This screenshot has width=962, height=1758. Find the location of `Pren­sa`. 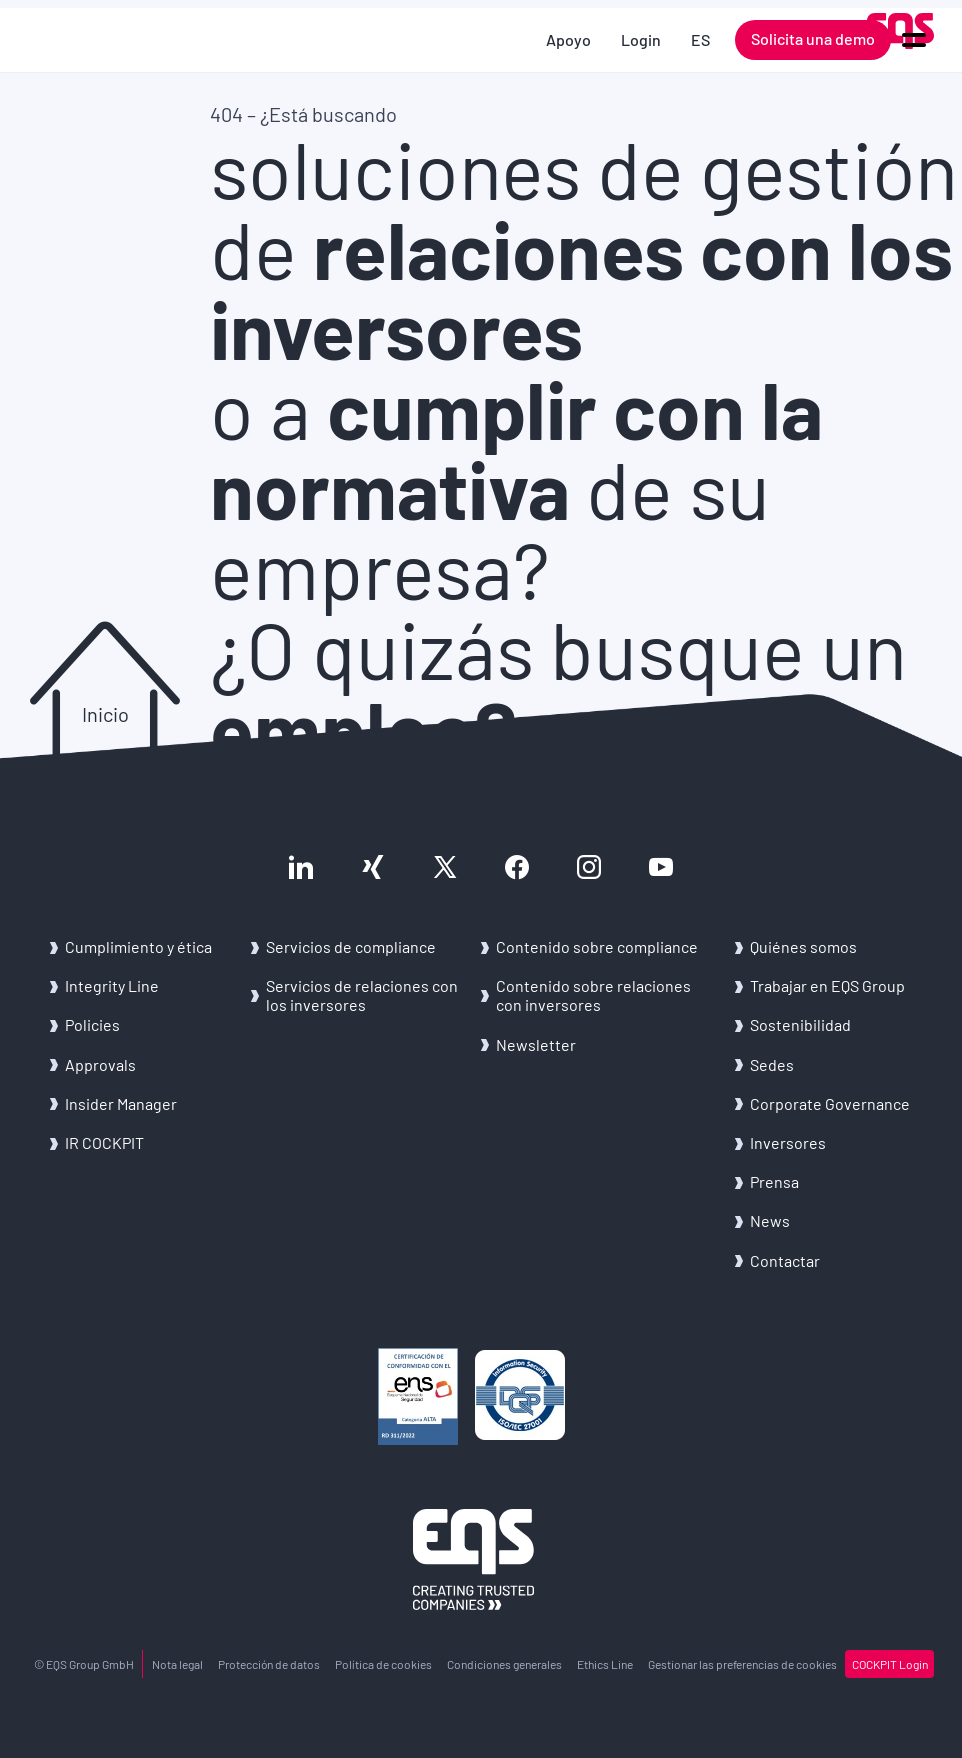

Pren­sa is located at coordinates (774, 1181).